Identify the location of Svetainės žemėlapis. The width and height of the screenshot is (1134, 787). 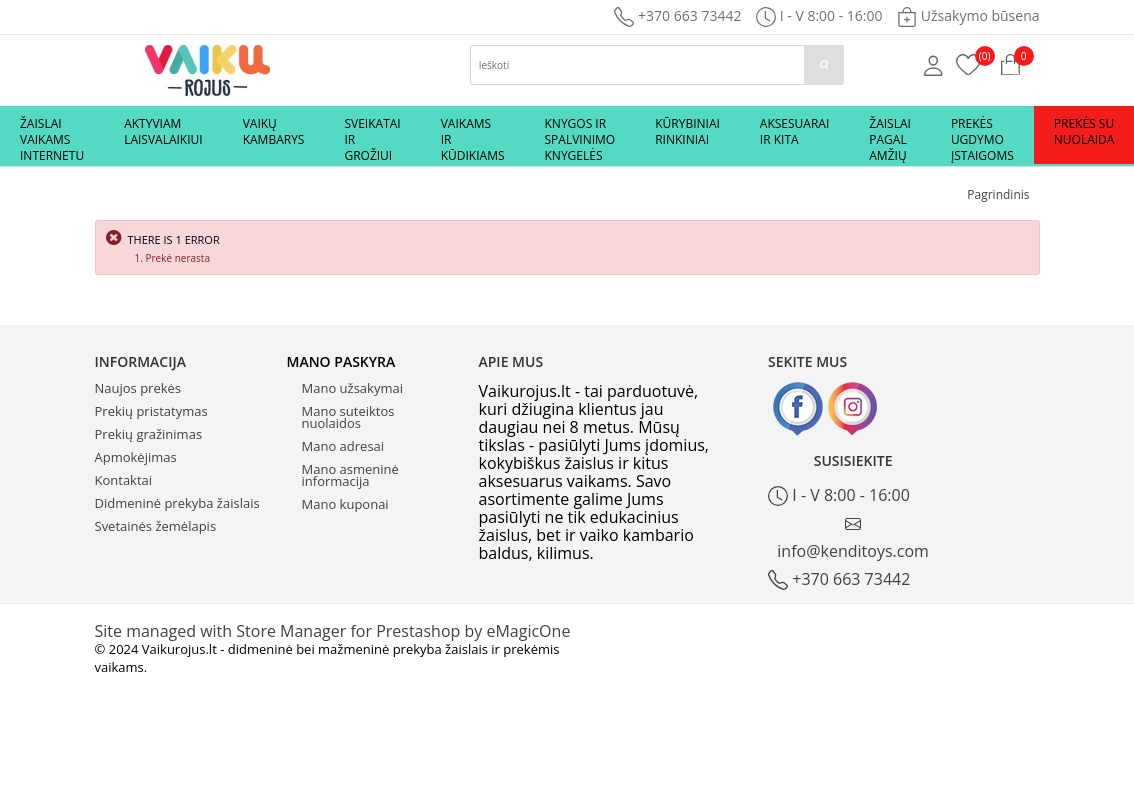
(156, 526).